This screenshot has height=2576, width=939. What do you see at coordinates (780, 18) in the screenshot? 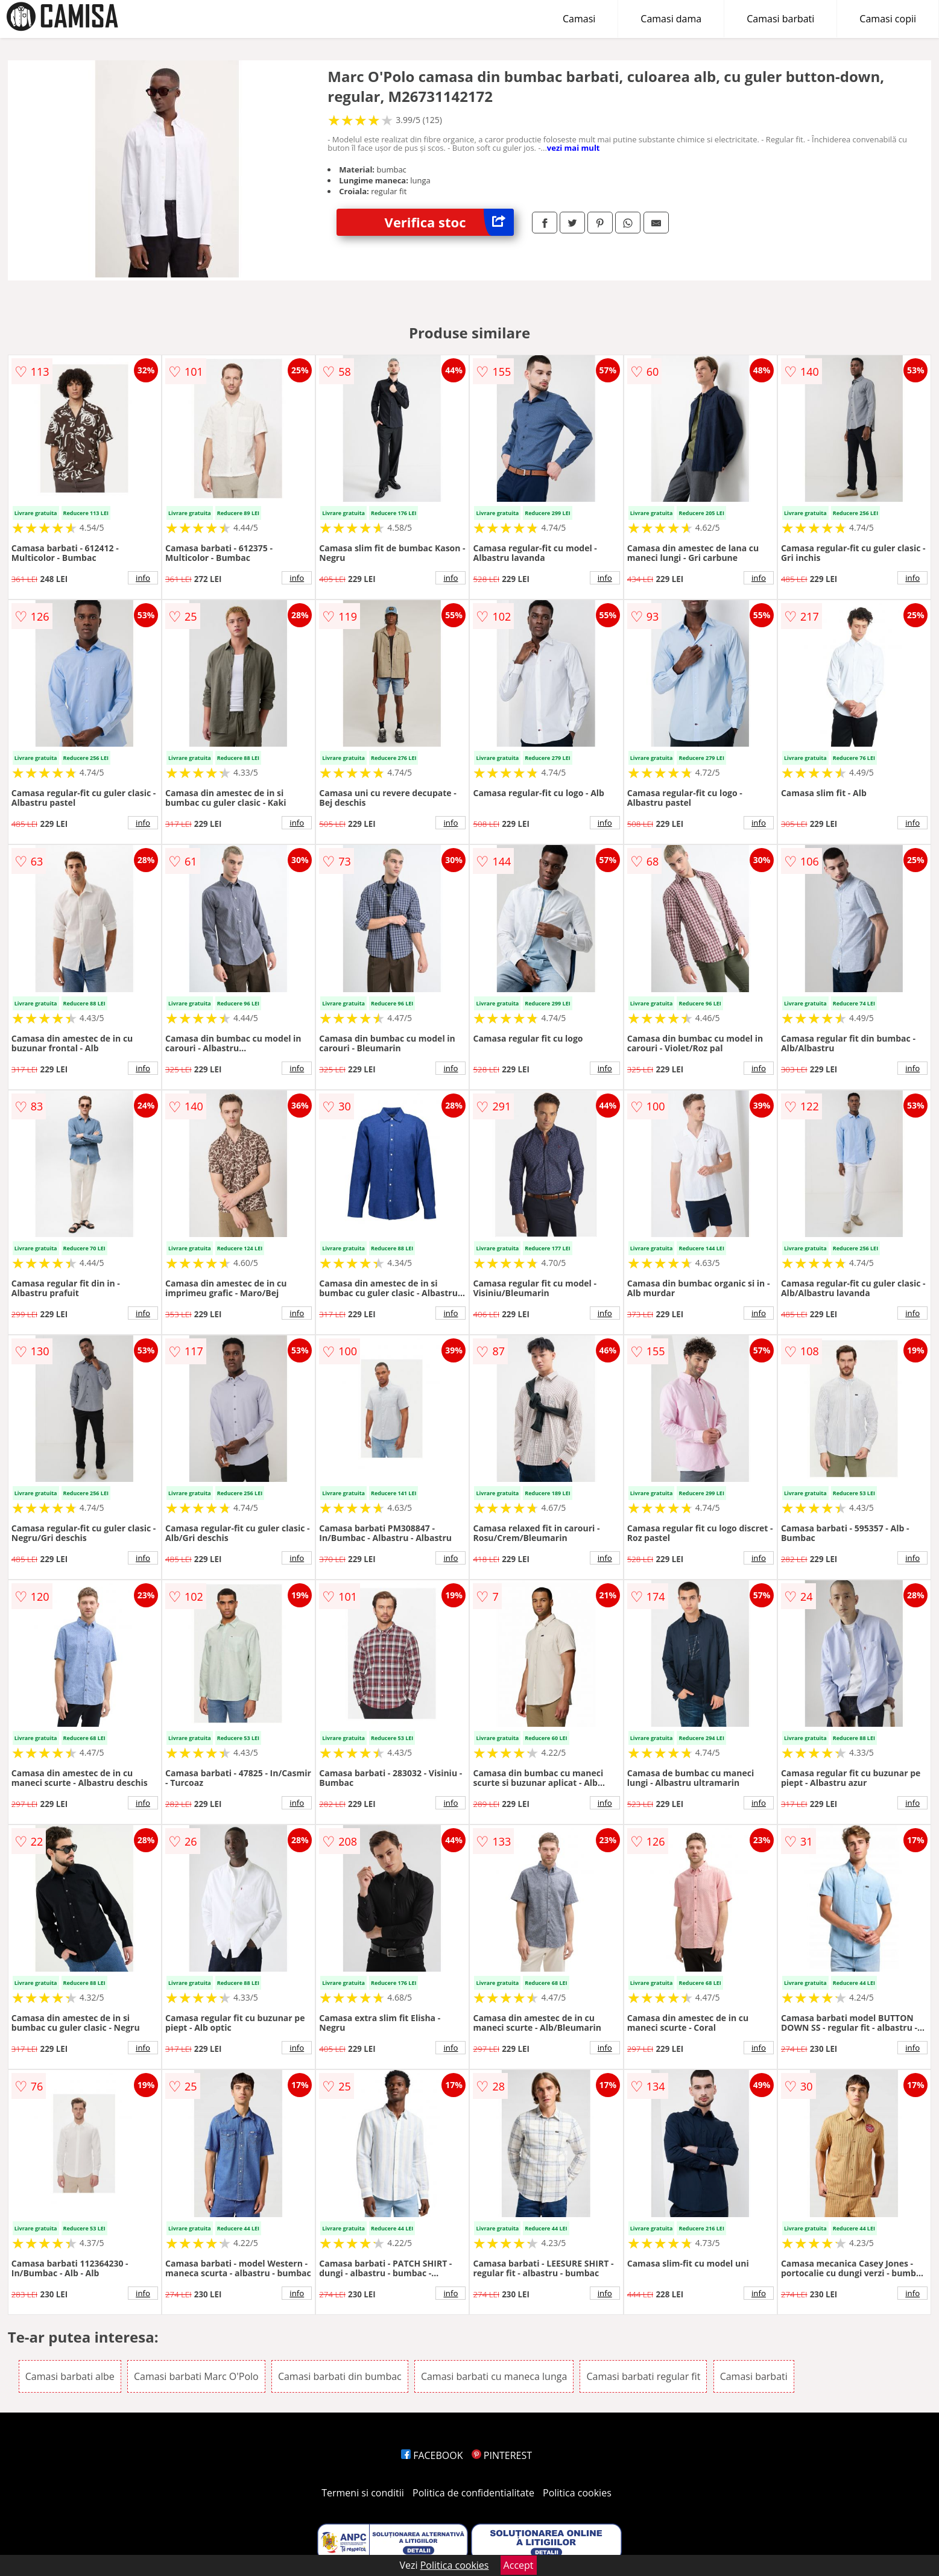
I see `Camasi barbati` at bounding box center [780, 18].